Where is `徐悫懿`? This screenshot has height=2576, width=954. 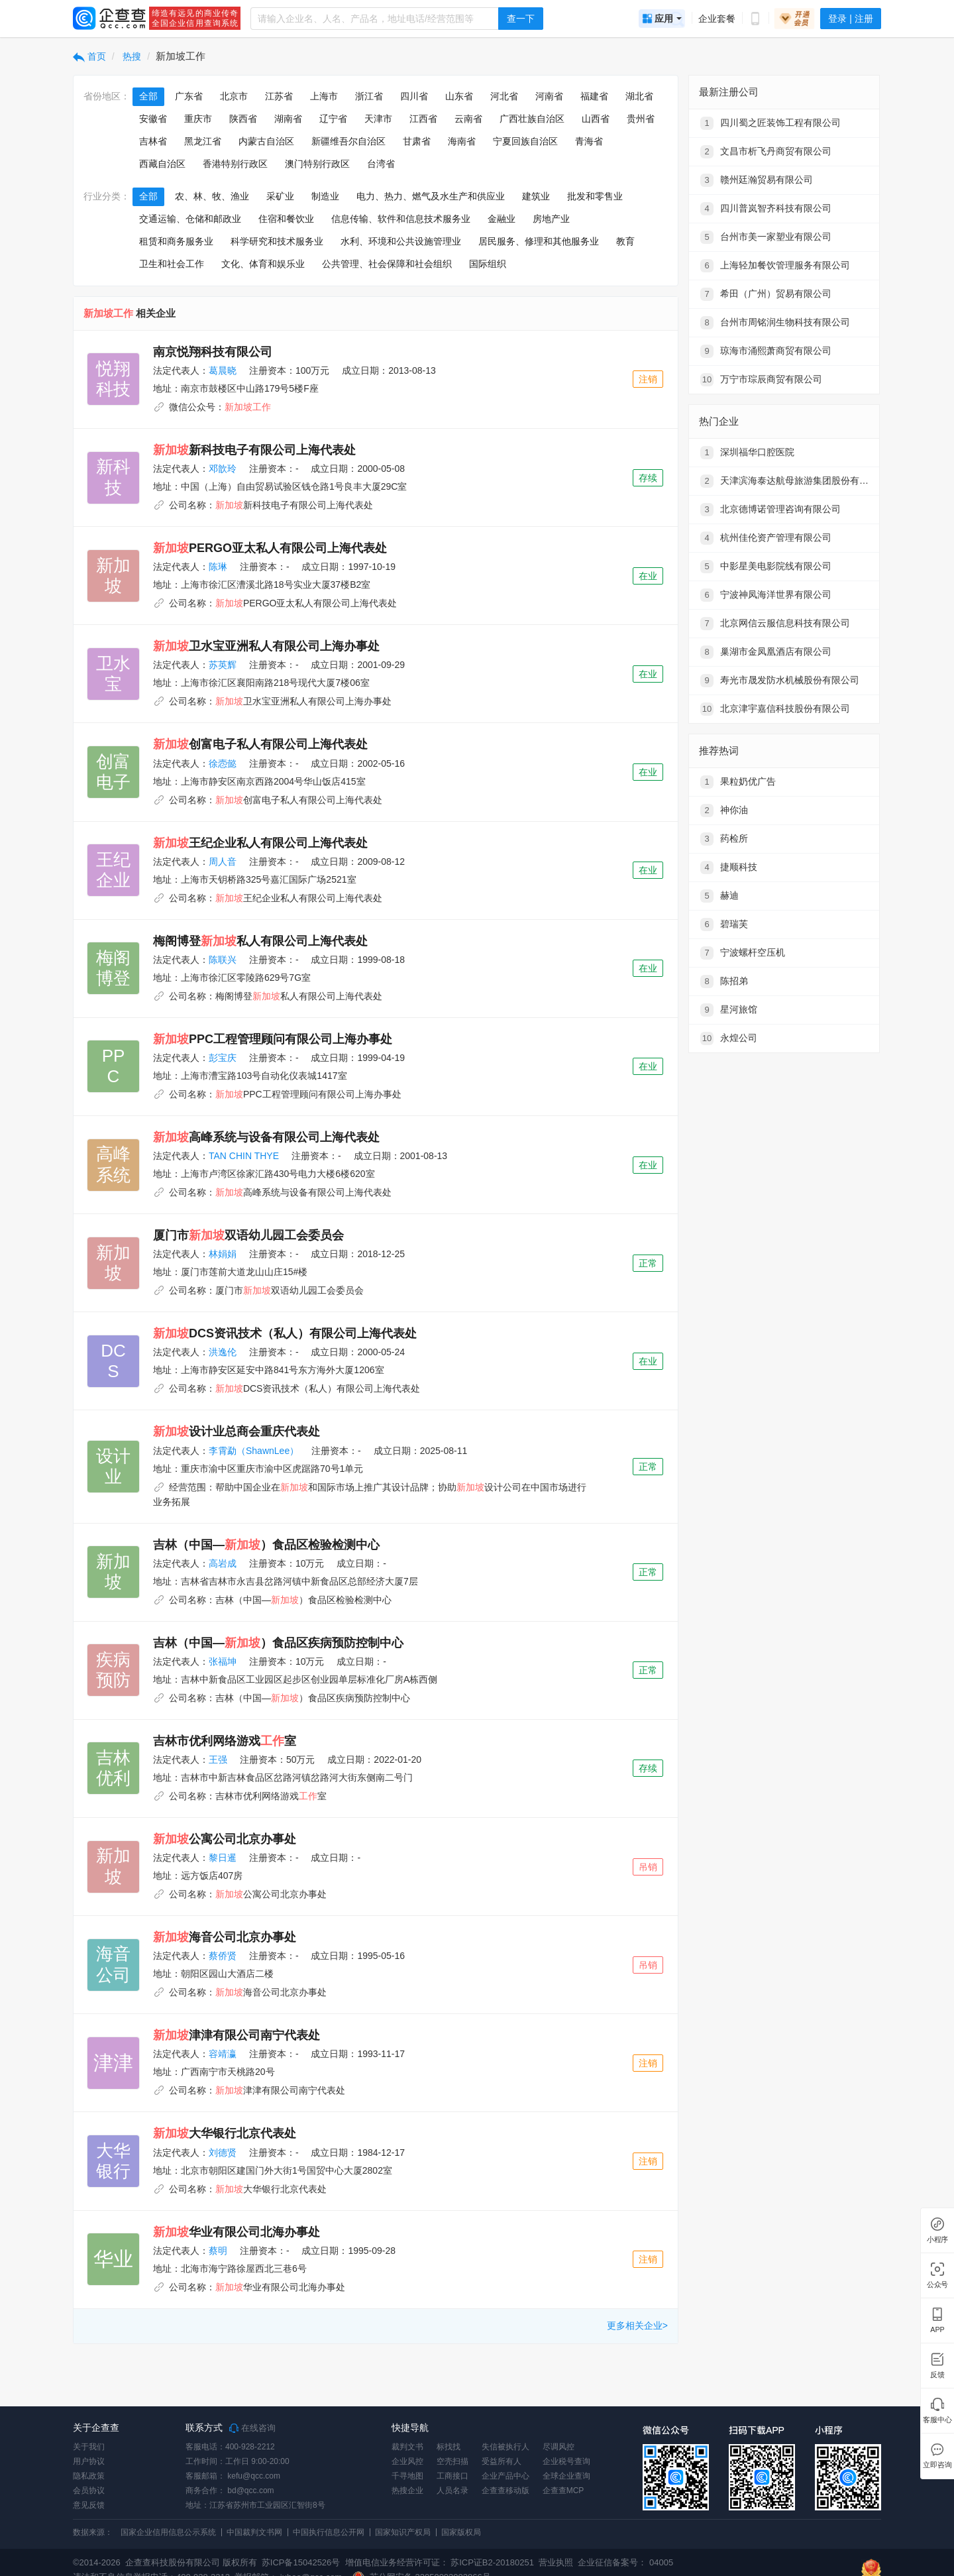
徐悫懿 is located at coordinates (223, 763).